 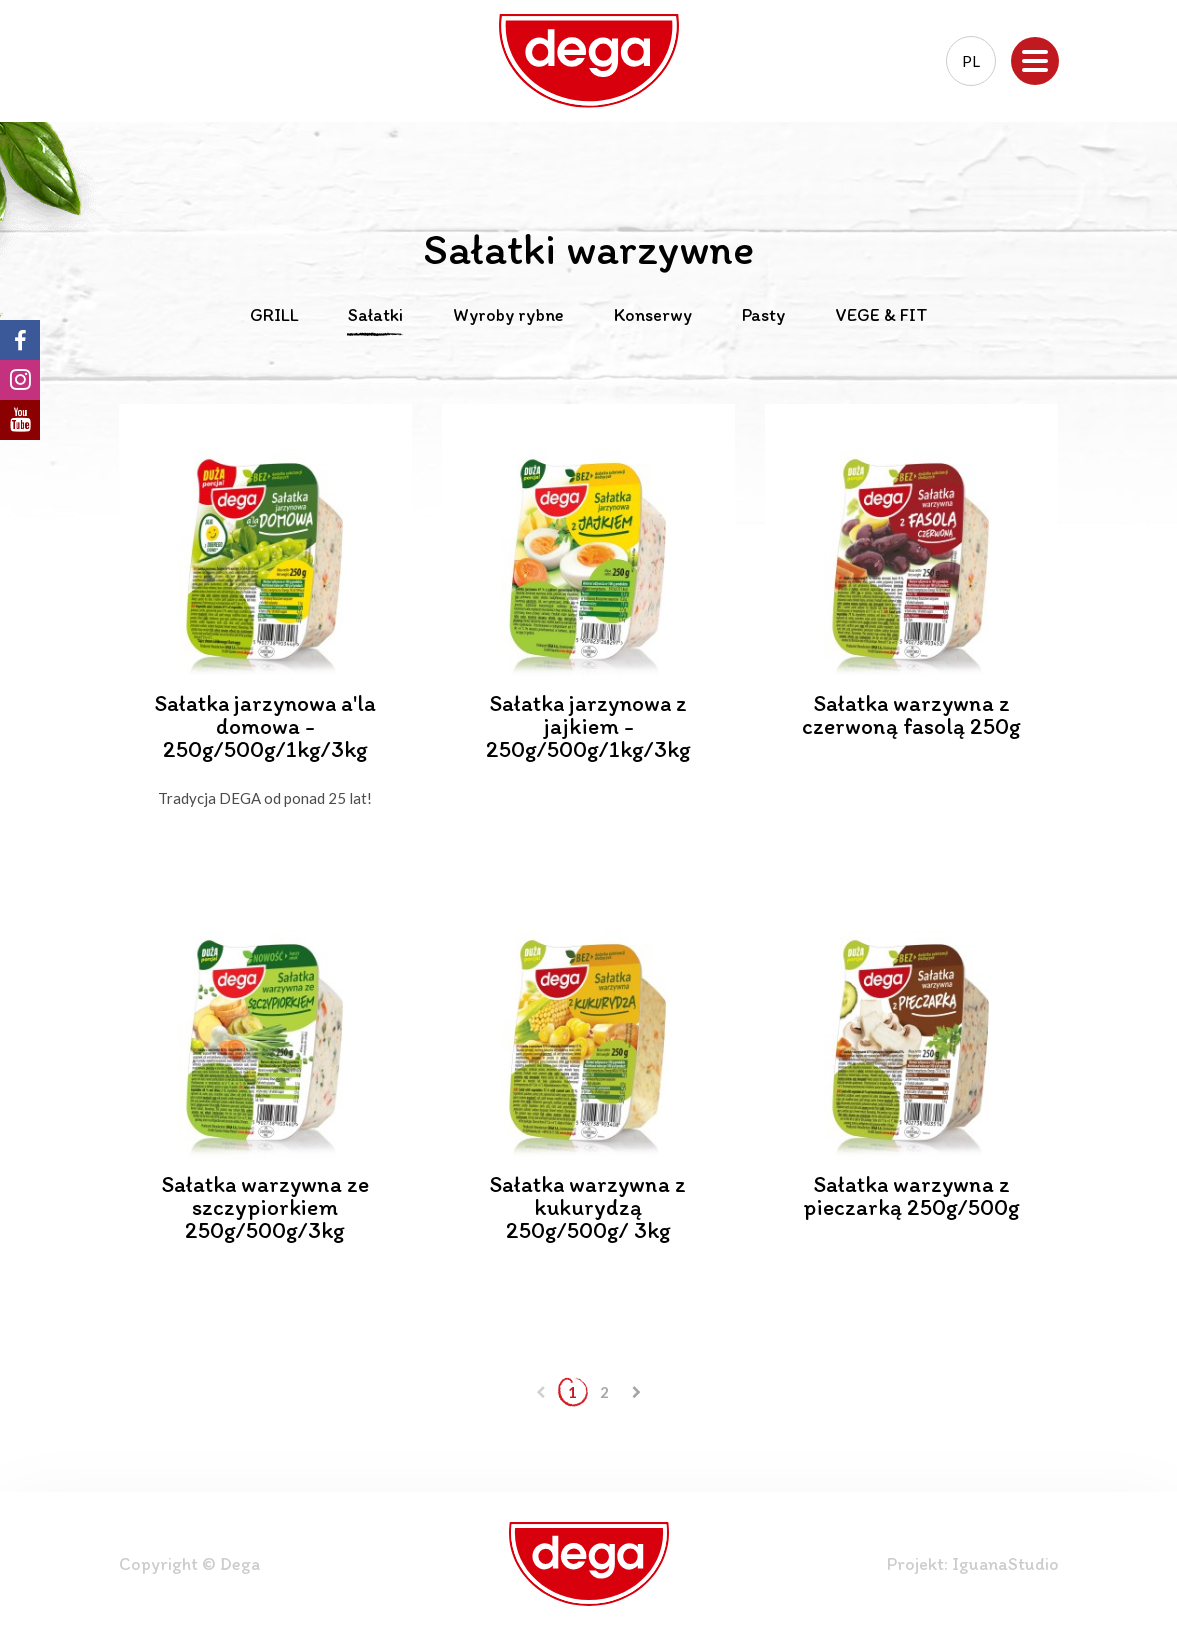 What do you see at coordinates (508, 316) in the screenshot?
I see `Wyroby rybne` at bounding box center [508, 316].